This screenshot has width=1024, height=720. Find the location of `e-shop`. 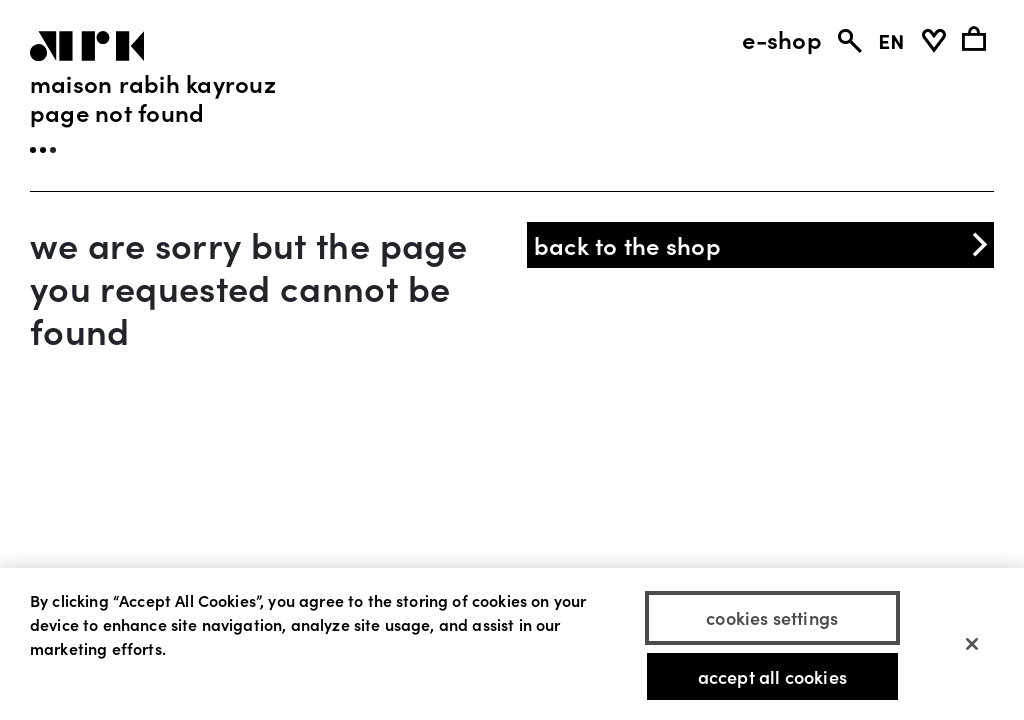

e-shop is located at coordinates (781, 39).